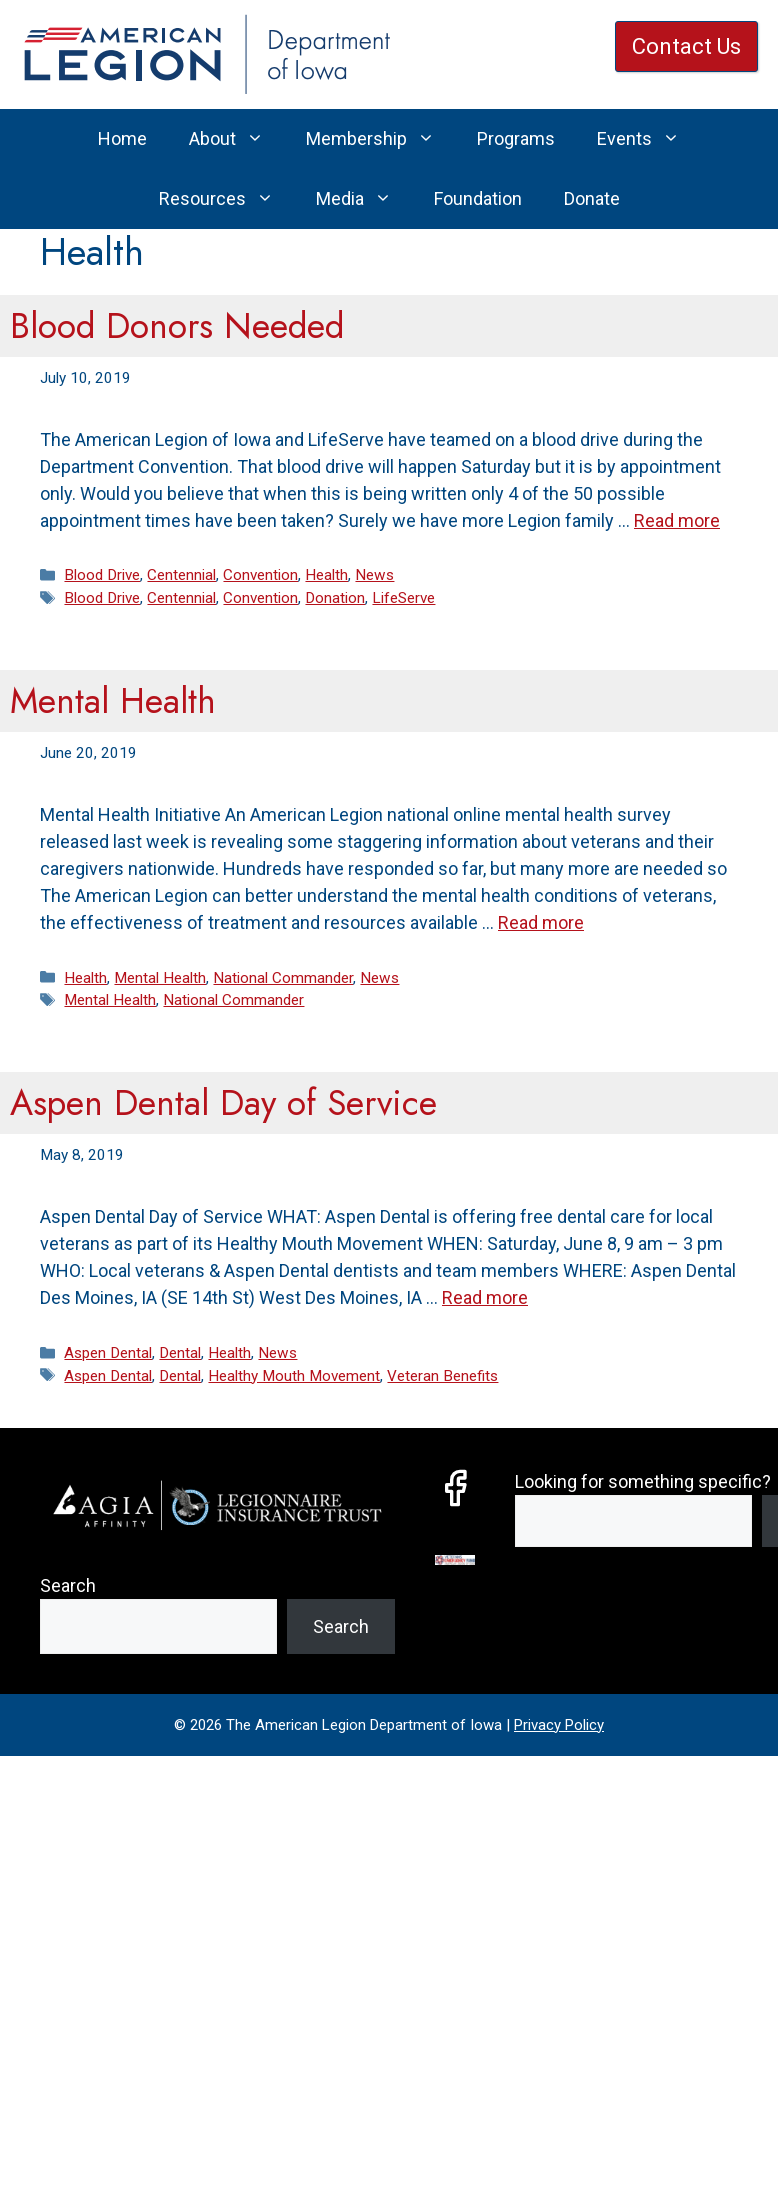 Image resolution: width=778 pixels, height=2211 pixels. What do you see at coordinates (335, 598) in the screenshot?
I see `Donation` at bounding box center [335, 598].